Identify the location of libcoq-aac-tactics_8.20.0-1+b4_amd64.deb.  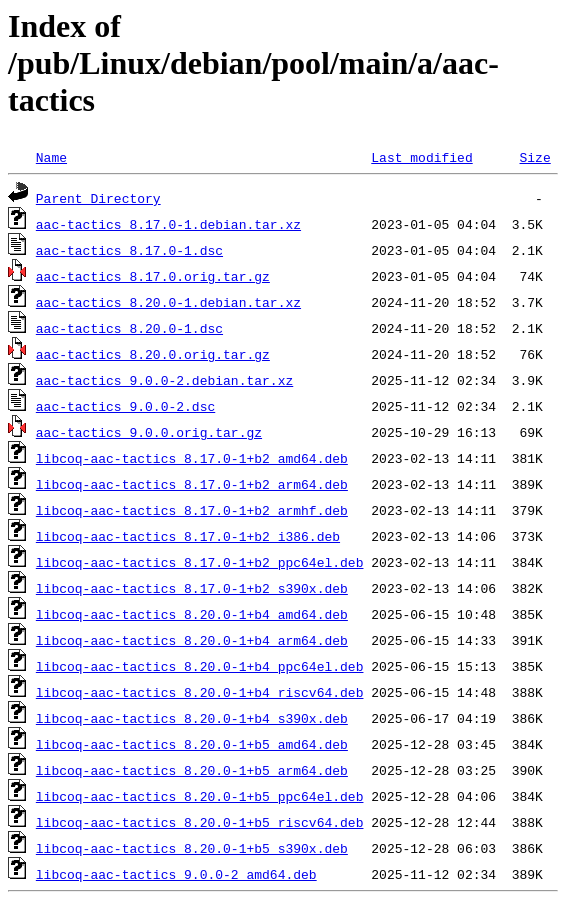
(192, 614).